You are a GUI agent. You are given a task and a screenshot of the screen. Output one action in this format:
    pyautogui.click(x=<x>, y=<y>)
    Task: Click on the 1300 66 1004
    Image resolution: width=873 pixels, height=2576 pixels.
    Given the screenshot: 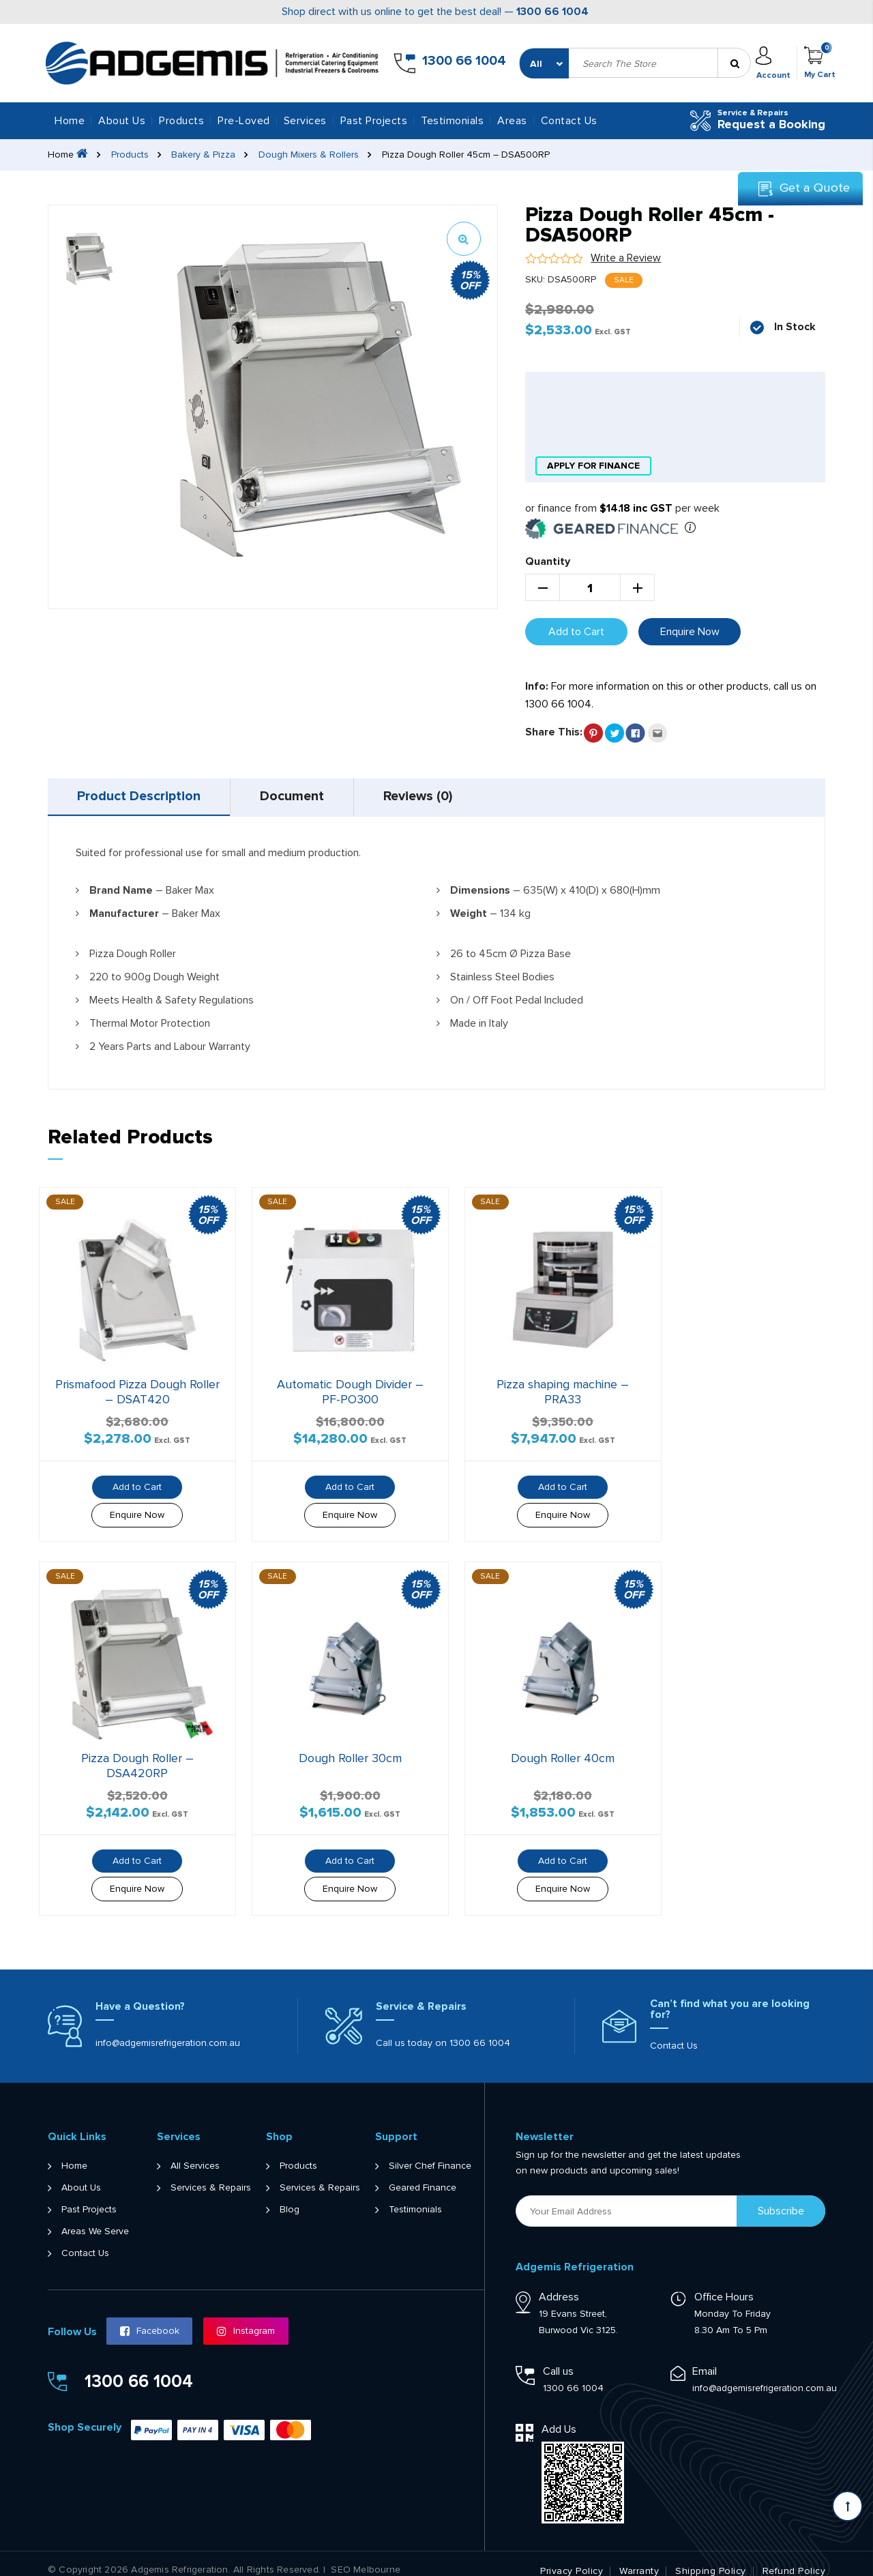 What is the action you would take?
    pyautogui.click(x=552, y=11)
    